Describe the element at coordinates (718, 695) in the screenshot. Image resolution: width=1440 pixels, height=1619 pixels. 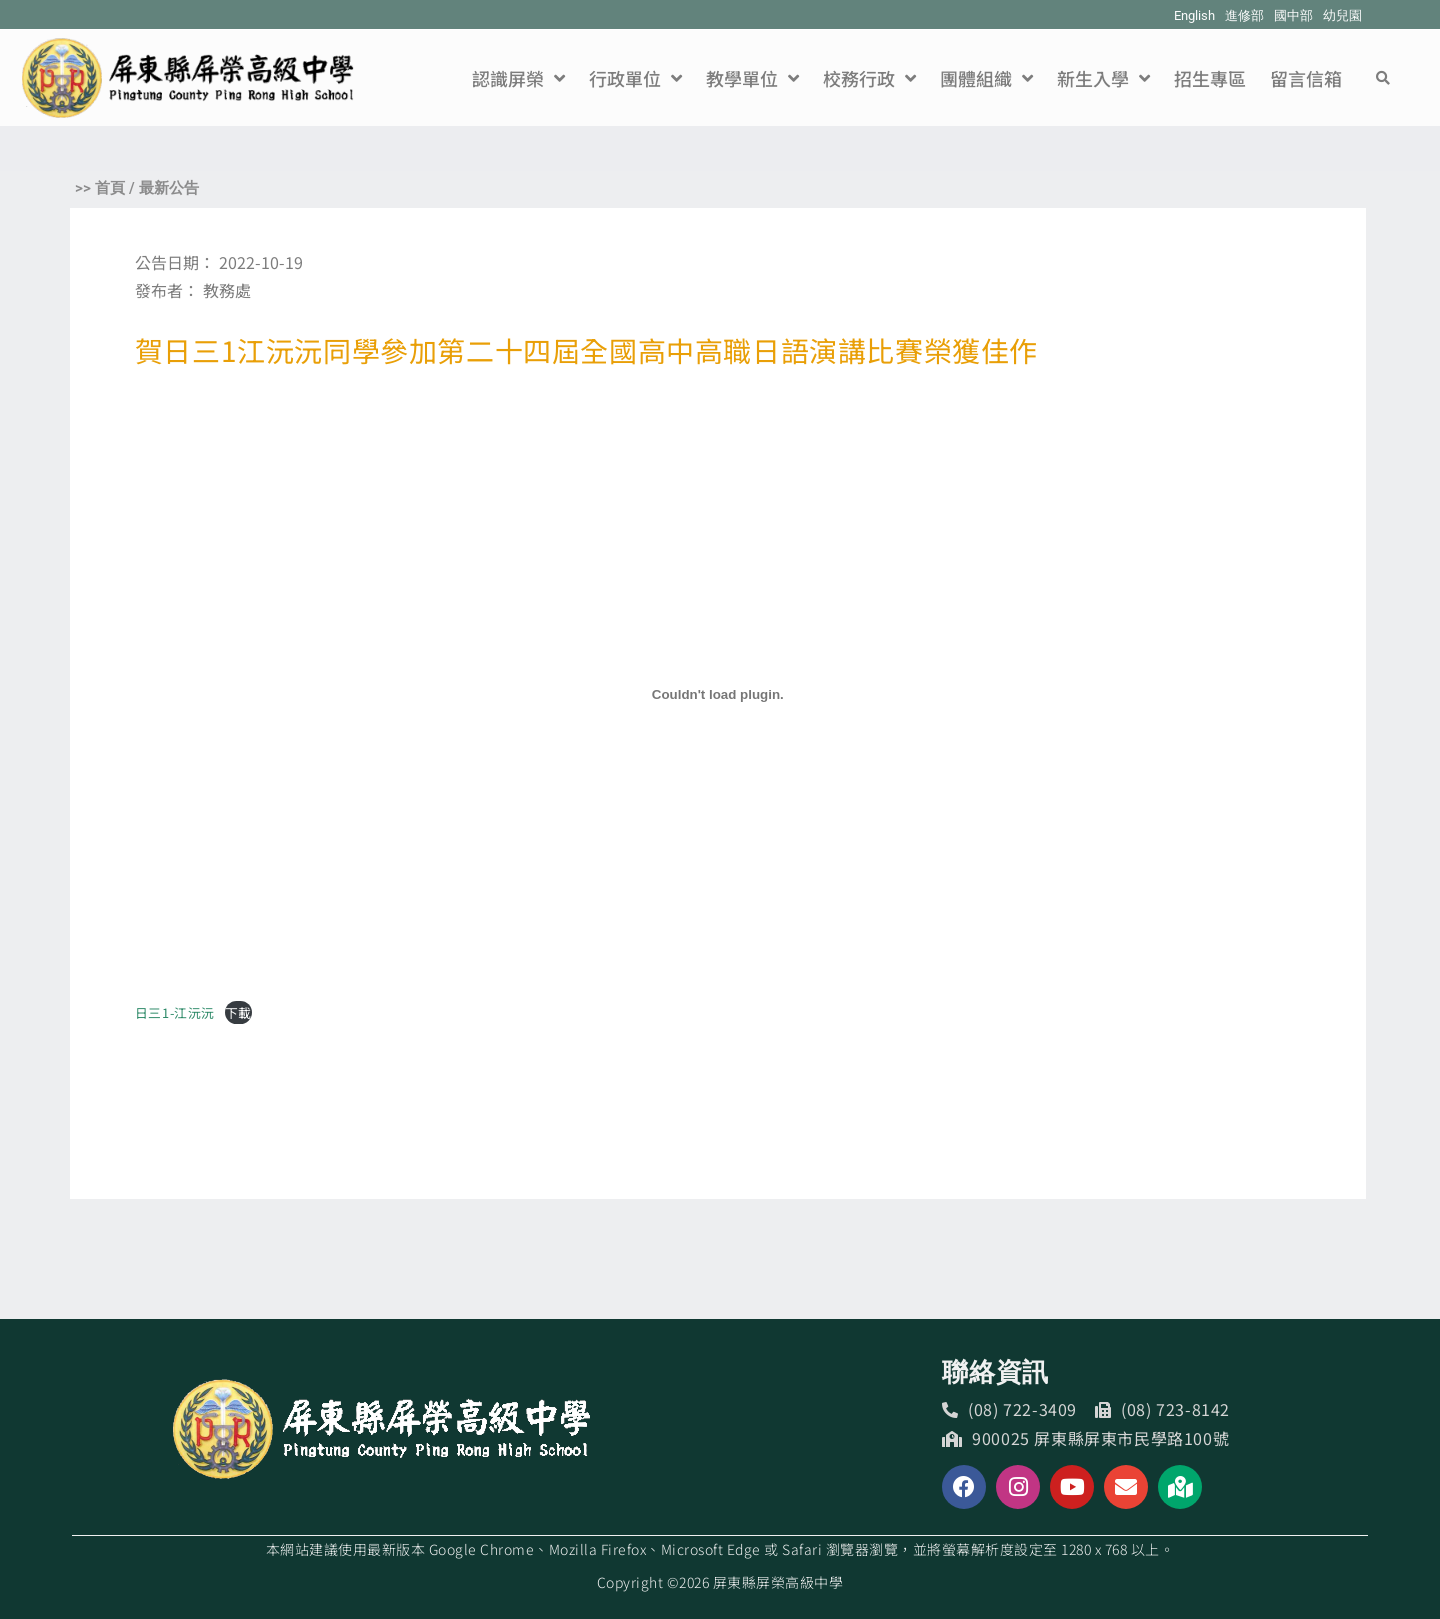
I see `[日三1-江沅沅 的嵌入內容。]` at that location.